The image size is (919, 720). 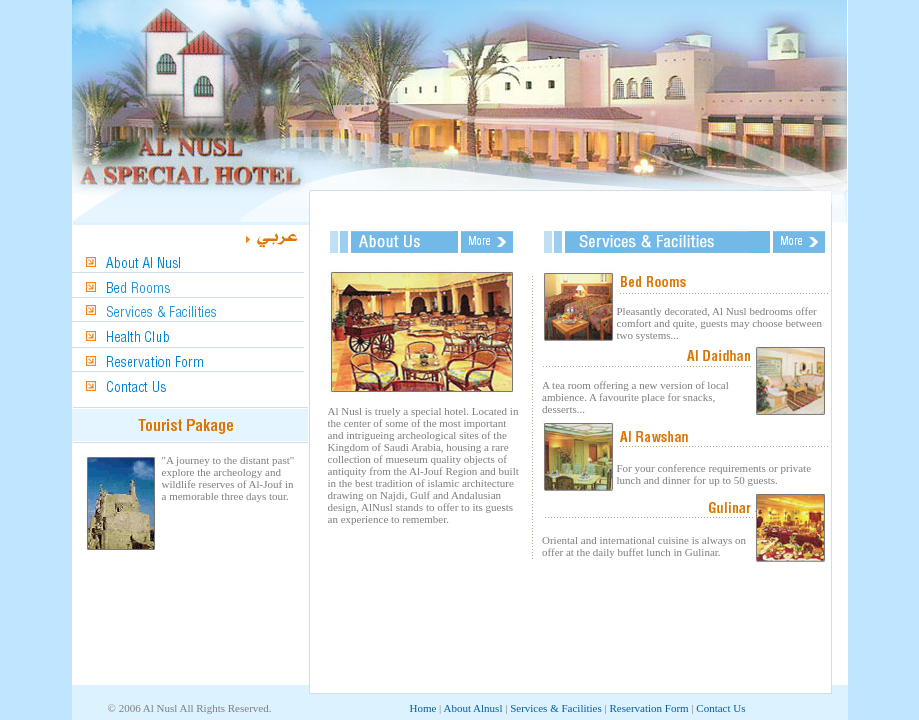 What do you see at coordinates (649, 708) in the screenshot?
I see `Reservation Form` at bounding box center [649, 708].